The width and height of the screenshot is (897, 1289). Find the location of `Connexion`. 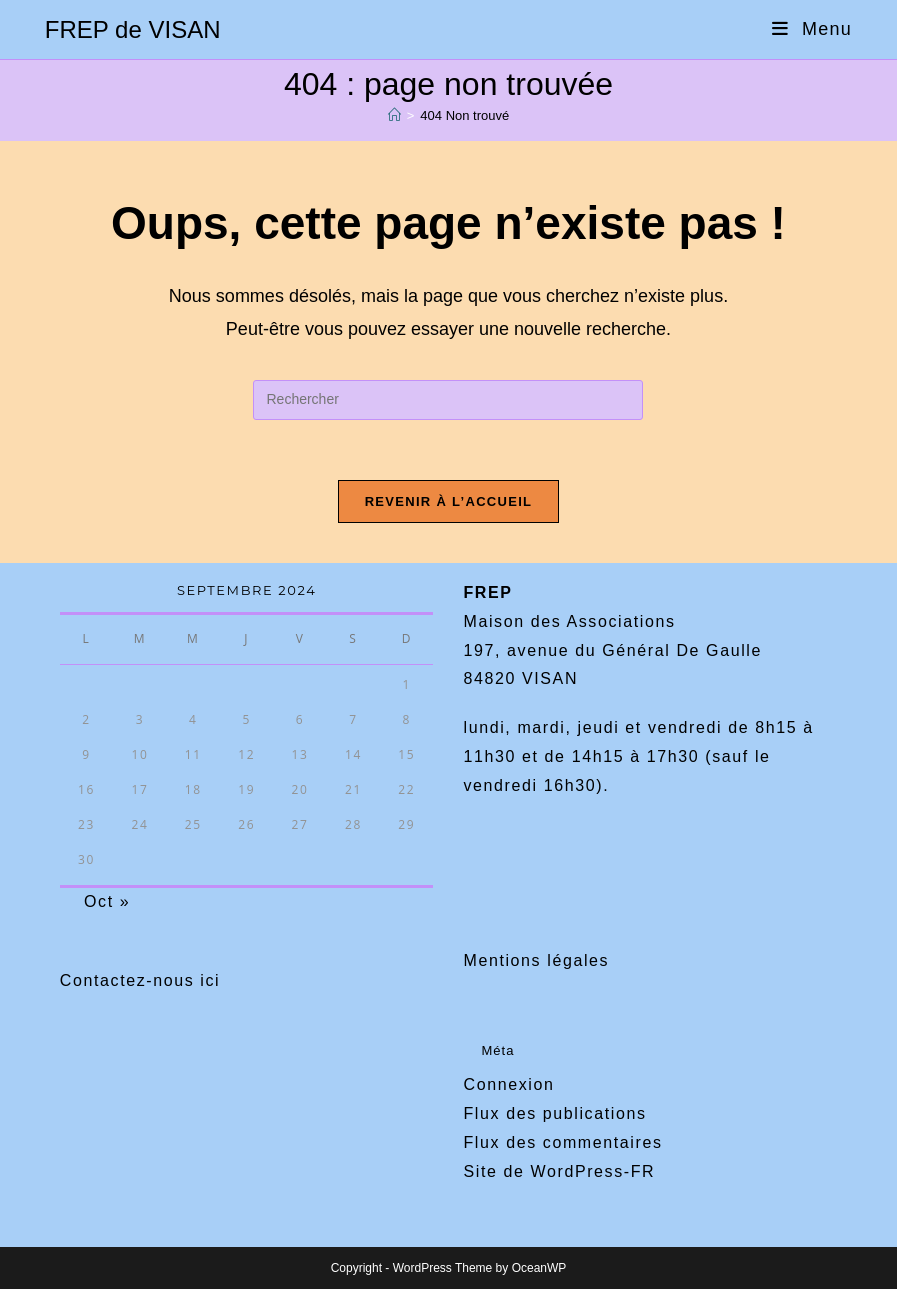

Connexion is located at coordinates (508, 1084).